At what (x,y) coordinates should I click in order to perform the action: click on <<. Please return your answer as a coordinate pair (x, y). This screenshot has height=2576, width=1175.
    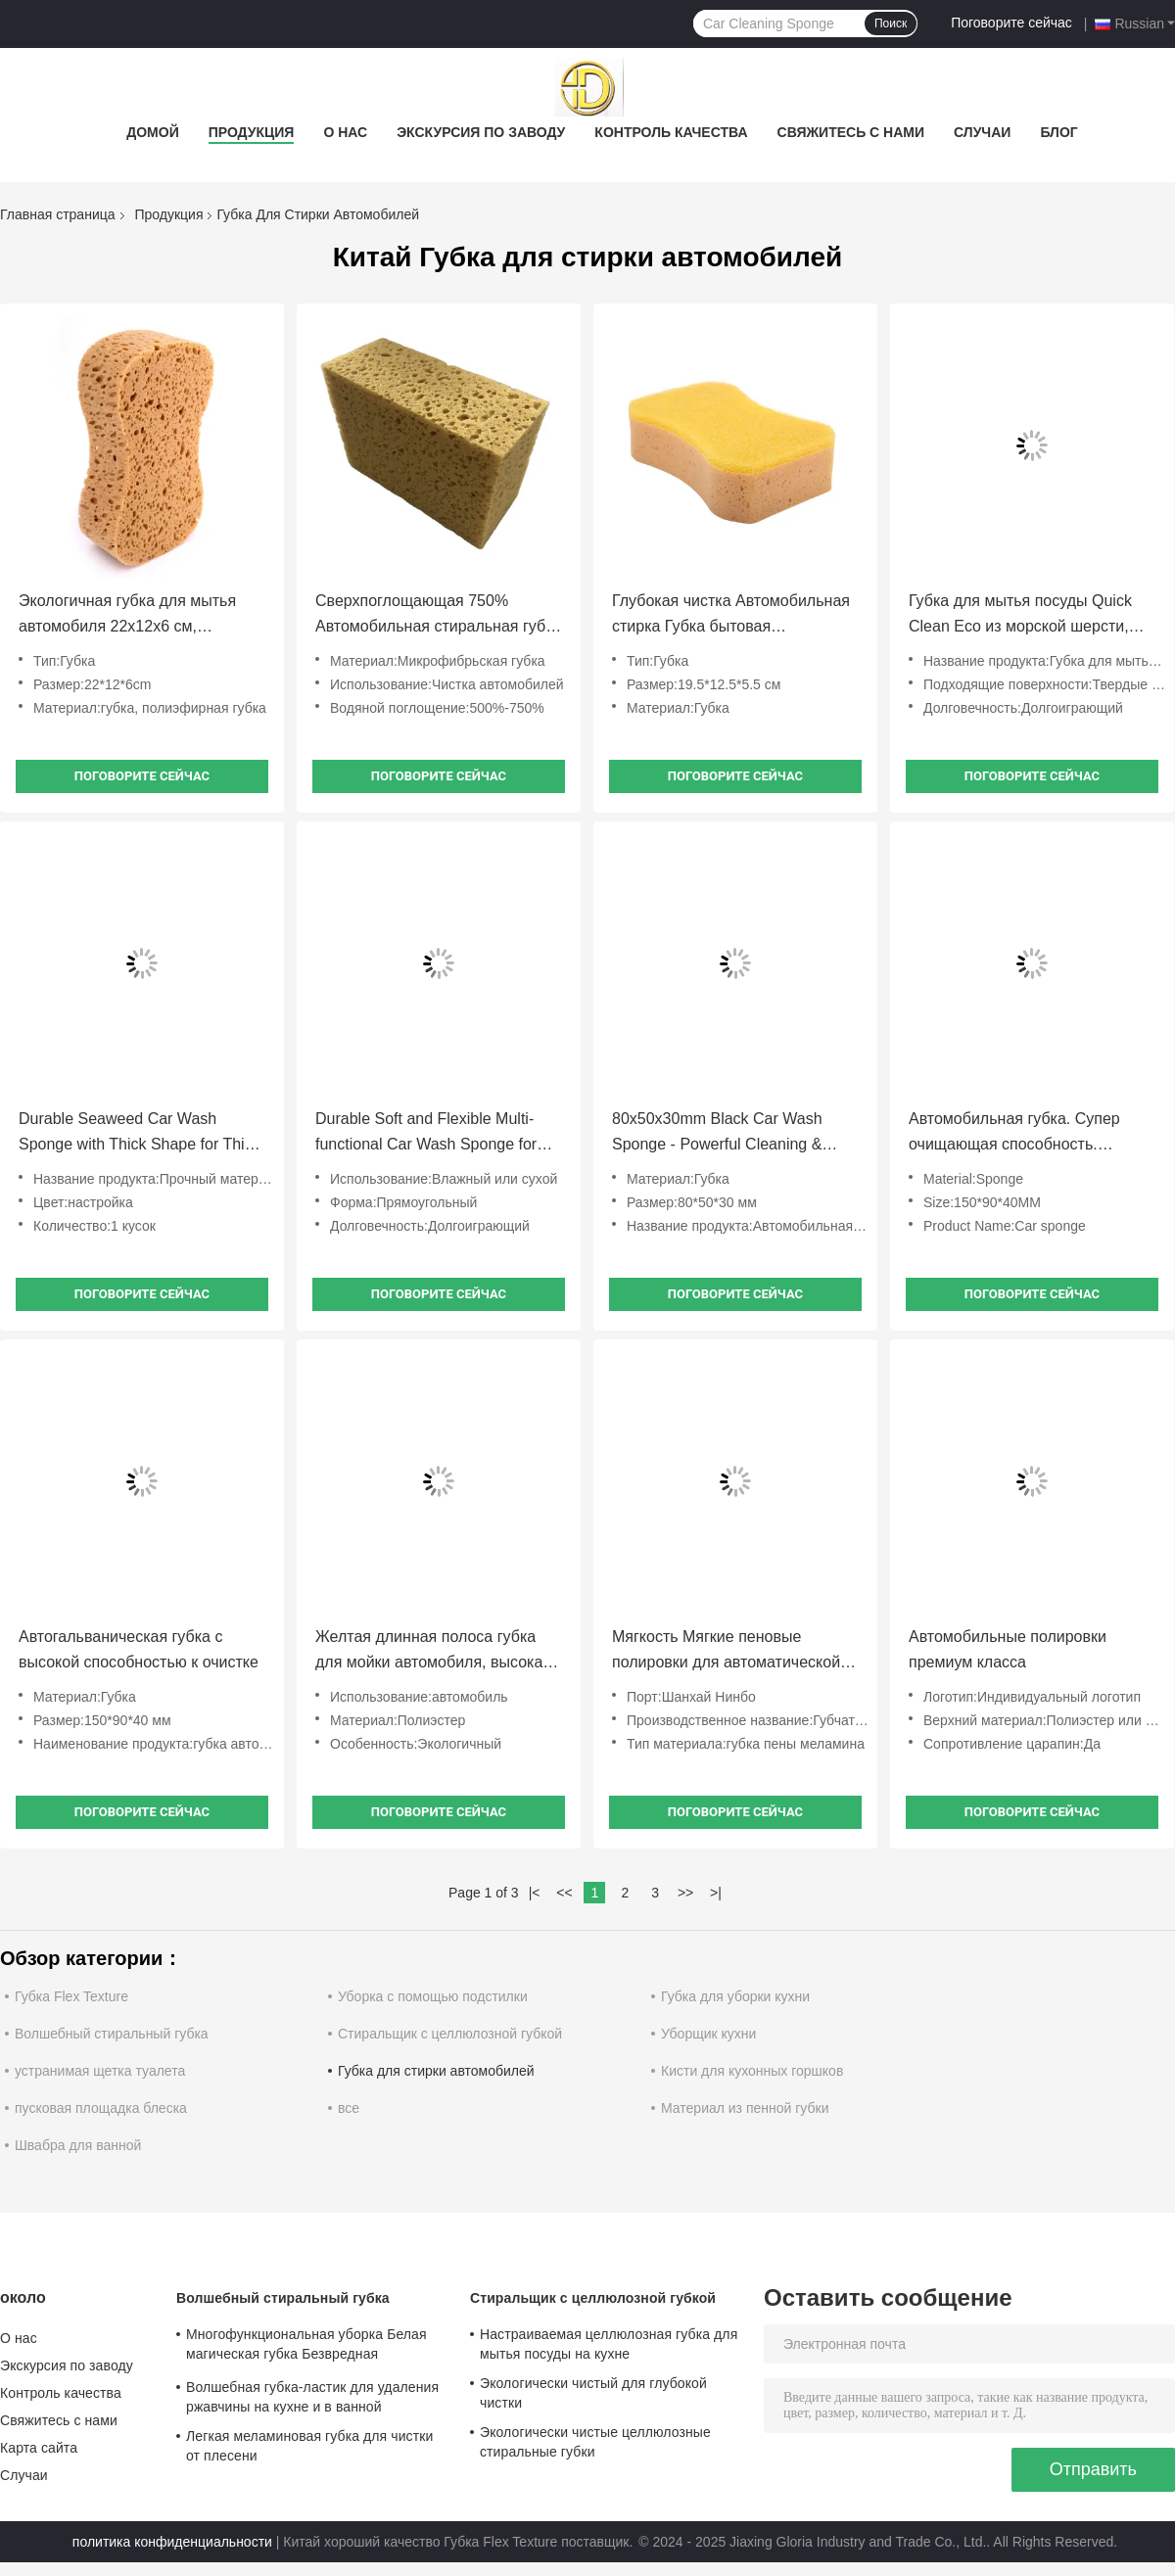
    Looking at the image, I should click on (564, 1892).